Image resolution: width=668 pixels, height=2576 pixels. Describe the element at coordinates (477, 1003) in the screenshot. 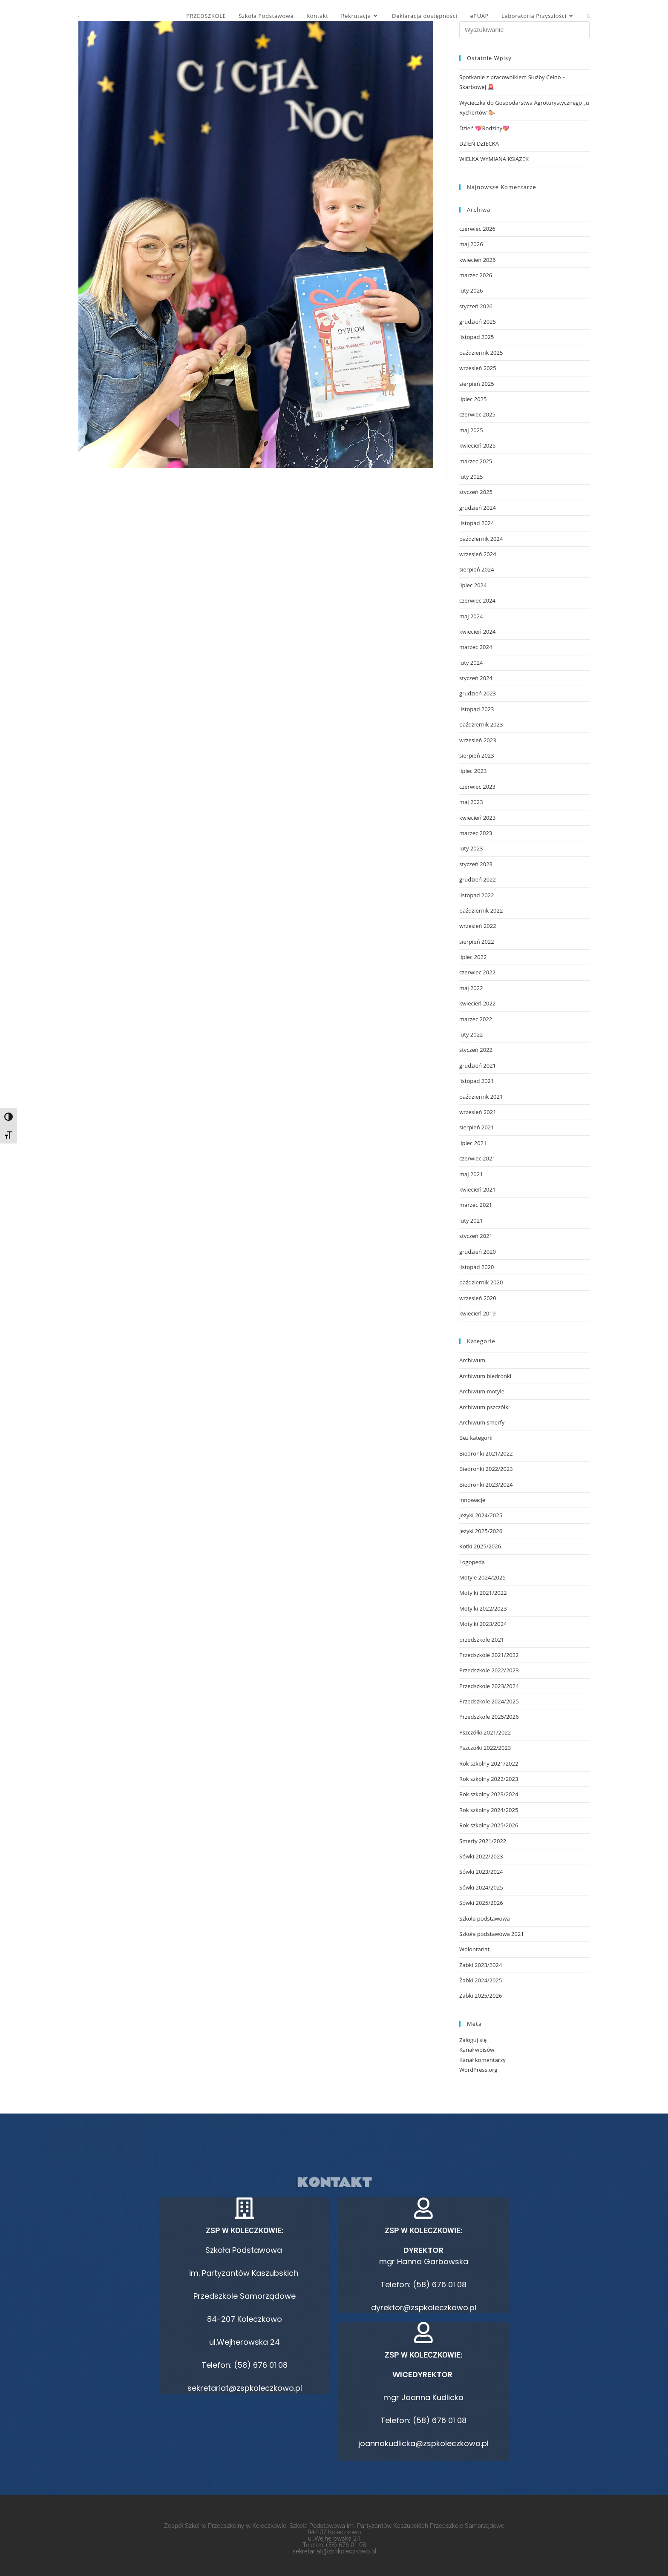

I see `kwiecień 2022` at that location.